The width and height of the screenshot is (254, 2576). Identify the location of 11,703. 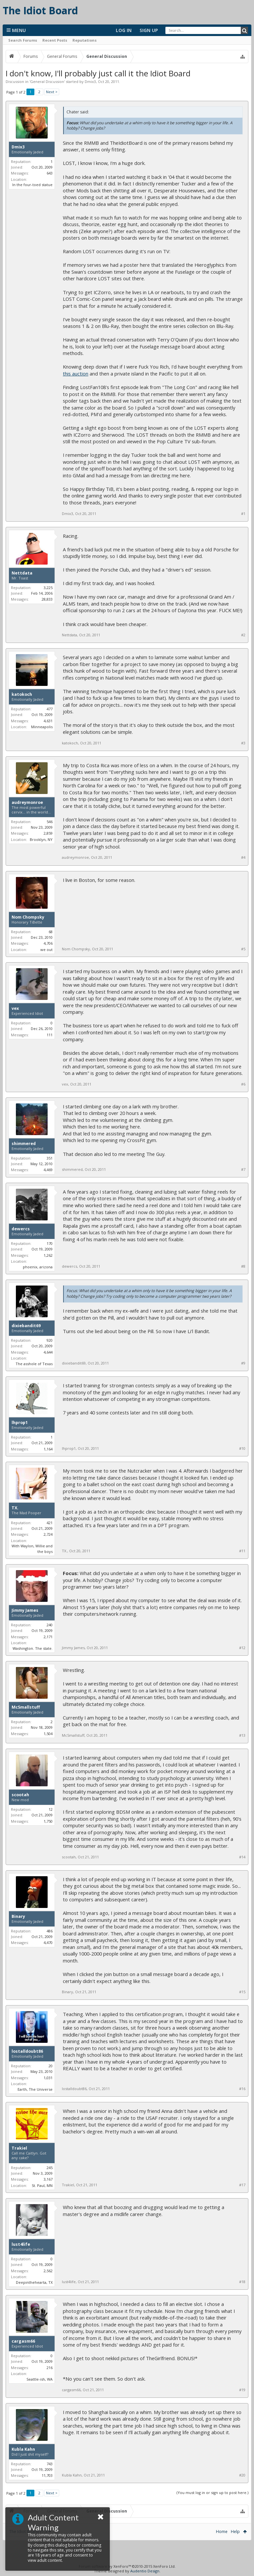
(47, 2475).